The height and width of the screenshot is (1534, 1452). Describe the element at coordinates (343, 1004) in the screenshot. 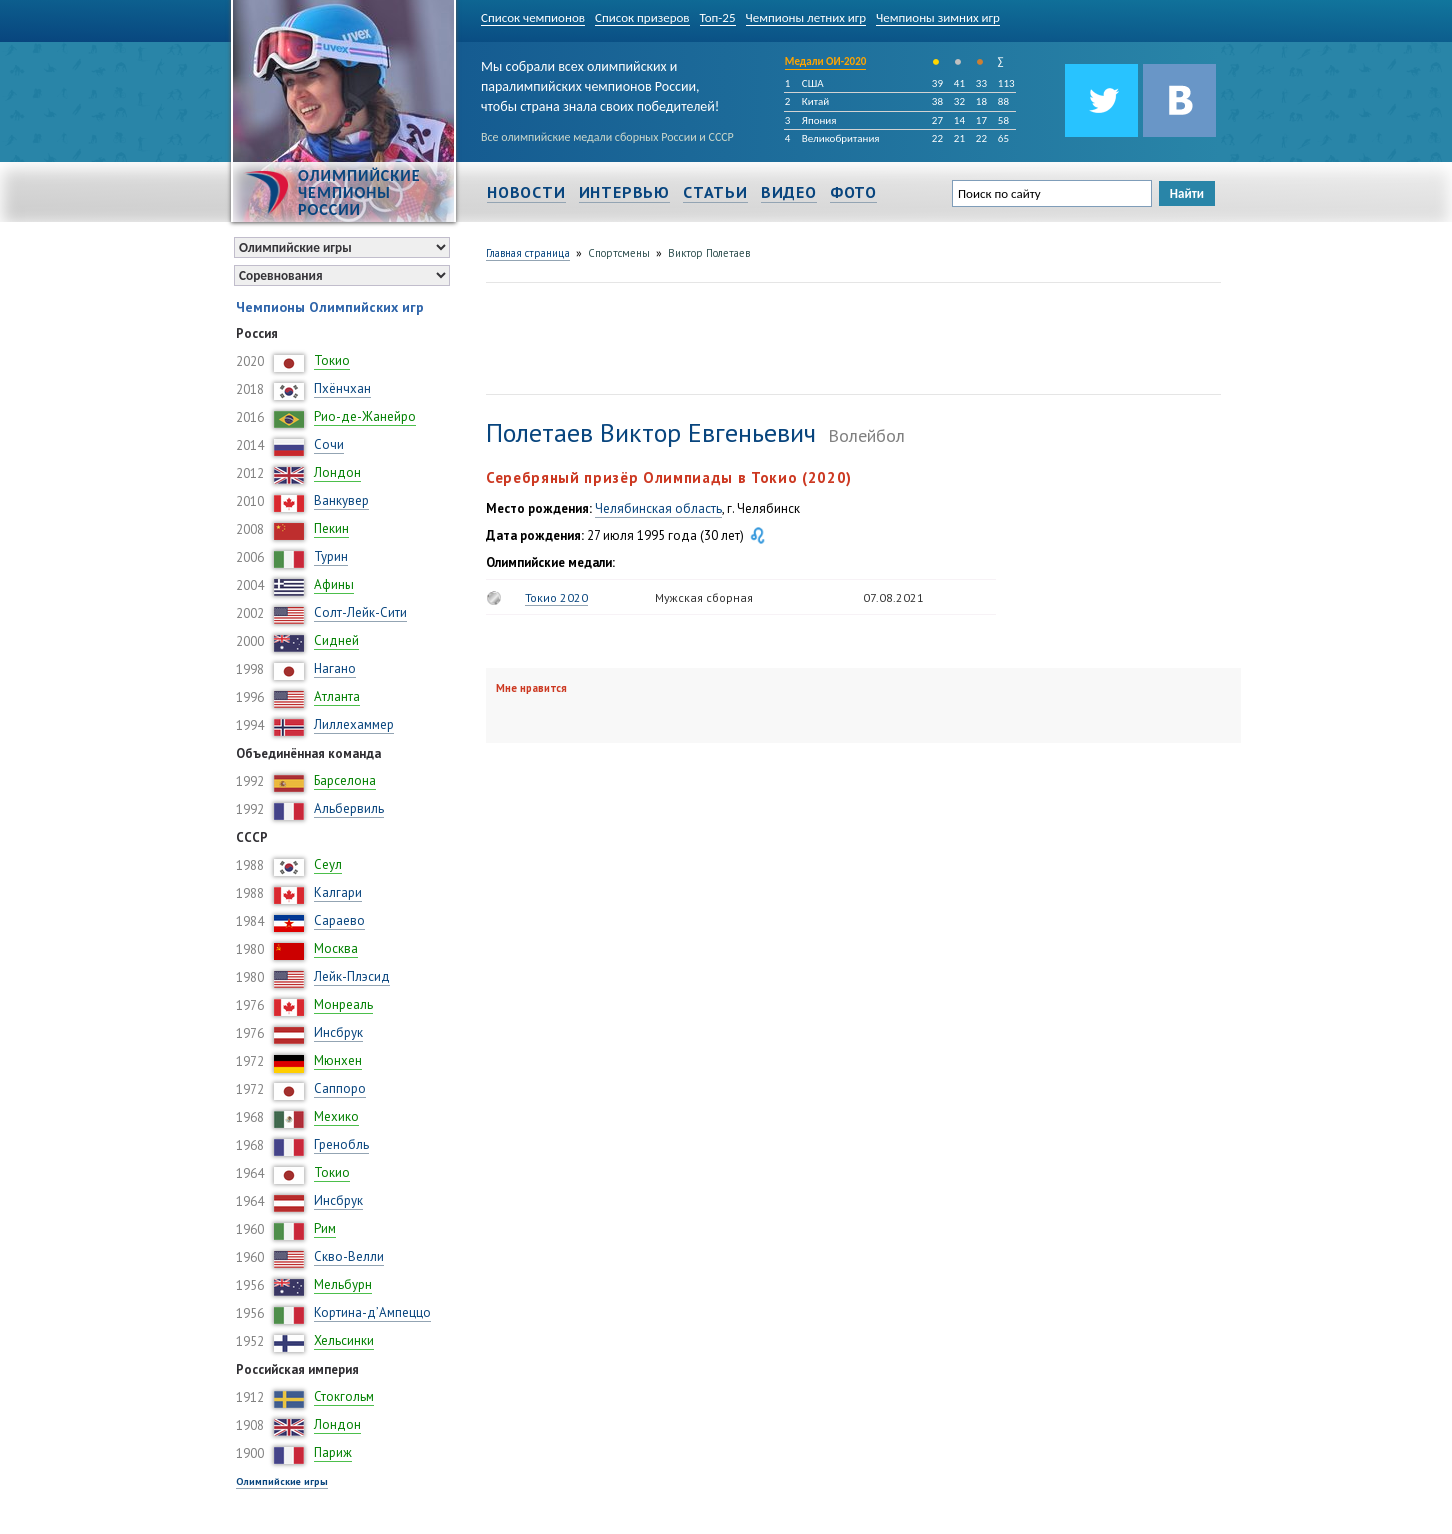

I see `Монреаль` at that location.